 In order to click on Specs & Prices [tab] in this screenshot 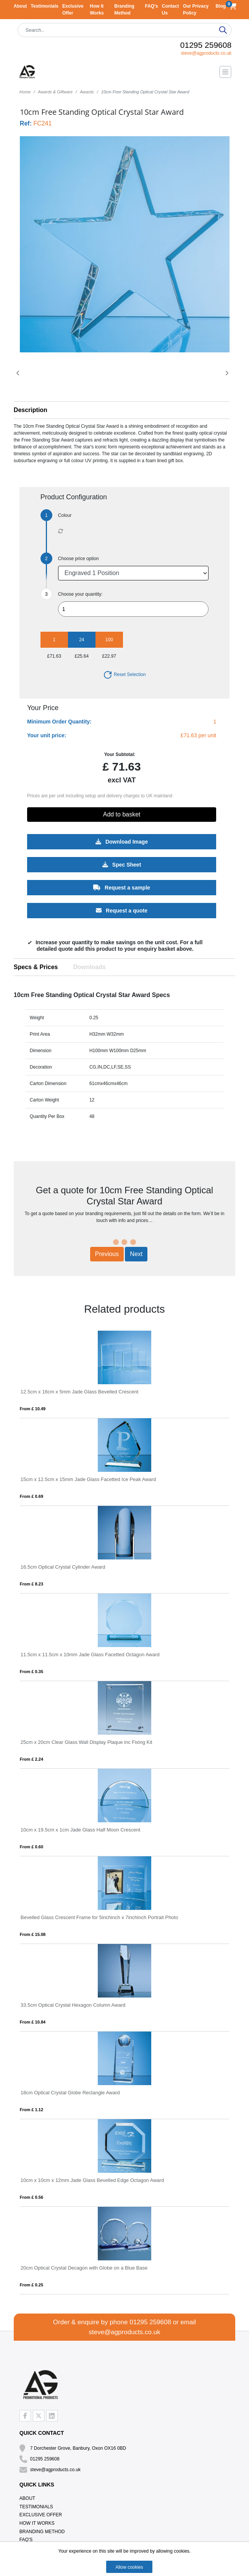, I will do `click(36, 967)`.